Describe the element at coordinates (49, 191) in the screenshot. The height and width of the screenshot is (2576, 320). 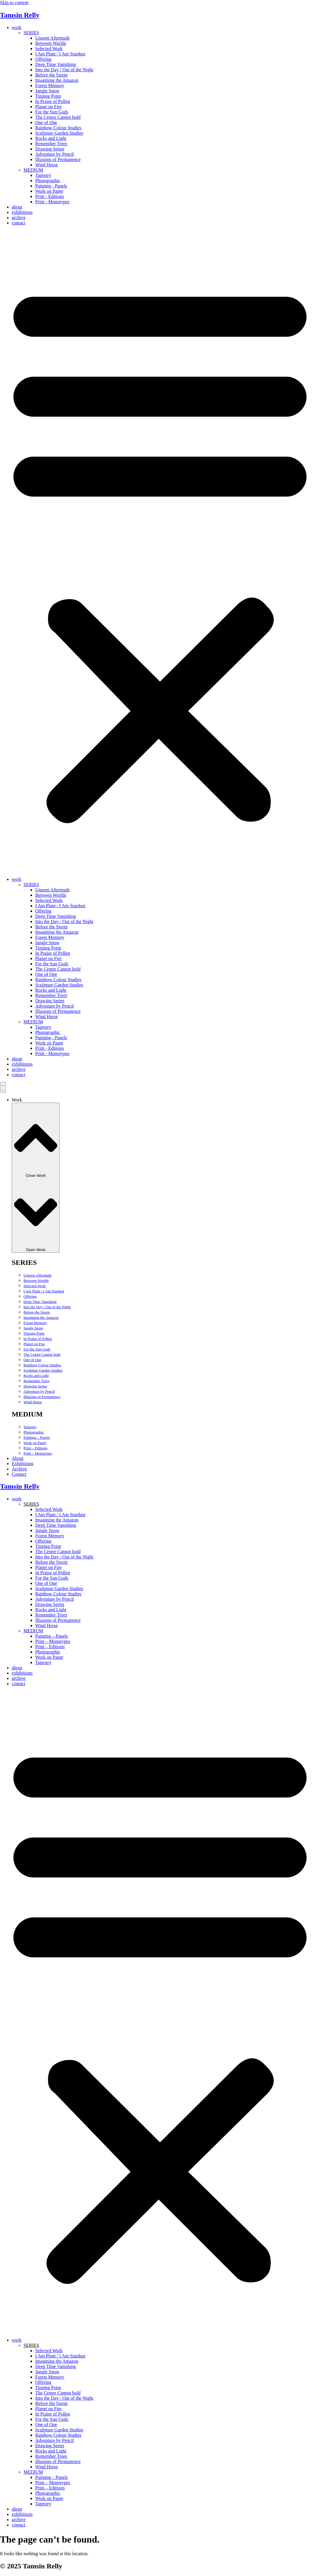
I see `Work on Paper` at that location.